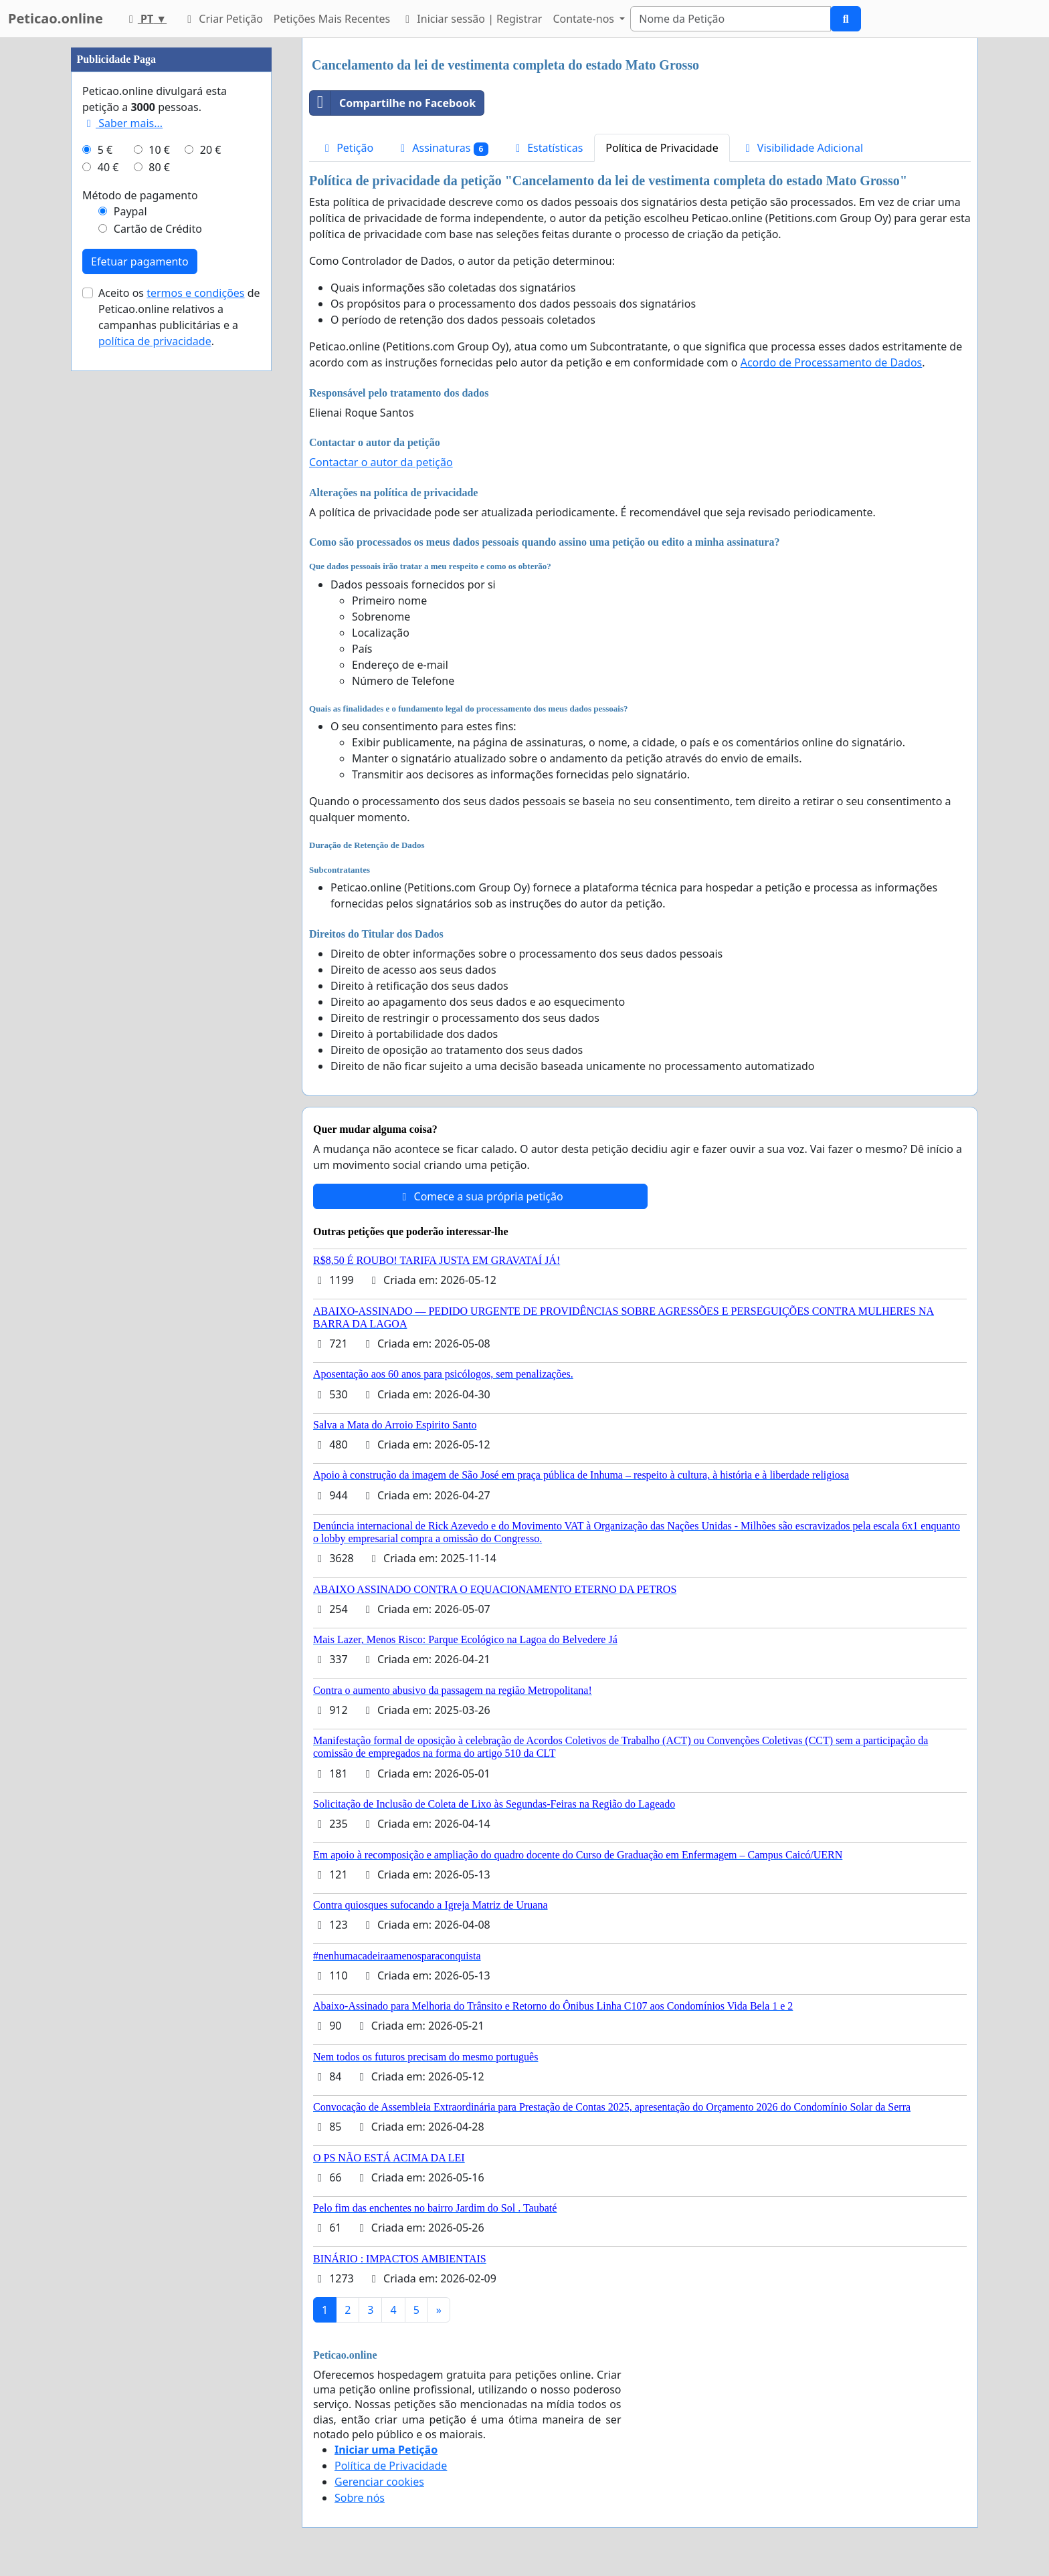  What do you see at coordinates (105, 149) in the screenshot?
I see `5 €` at bounding box center [105, 149].